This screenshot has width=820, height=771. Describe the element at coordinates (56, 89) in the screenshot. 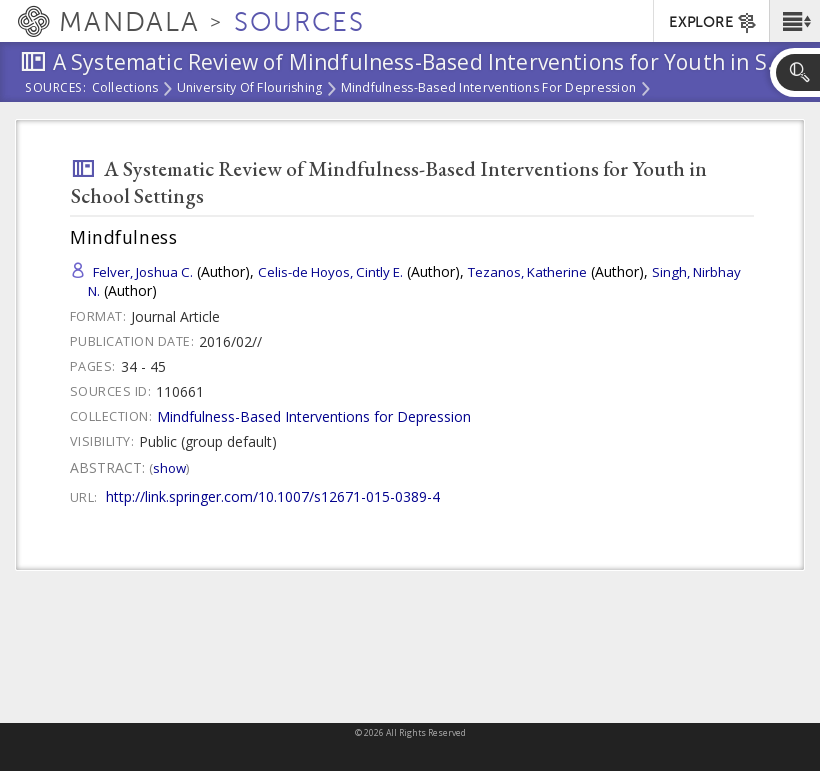

I see `Sources:` at that location.